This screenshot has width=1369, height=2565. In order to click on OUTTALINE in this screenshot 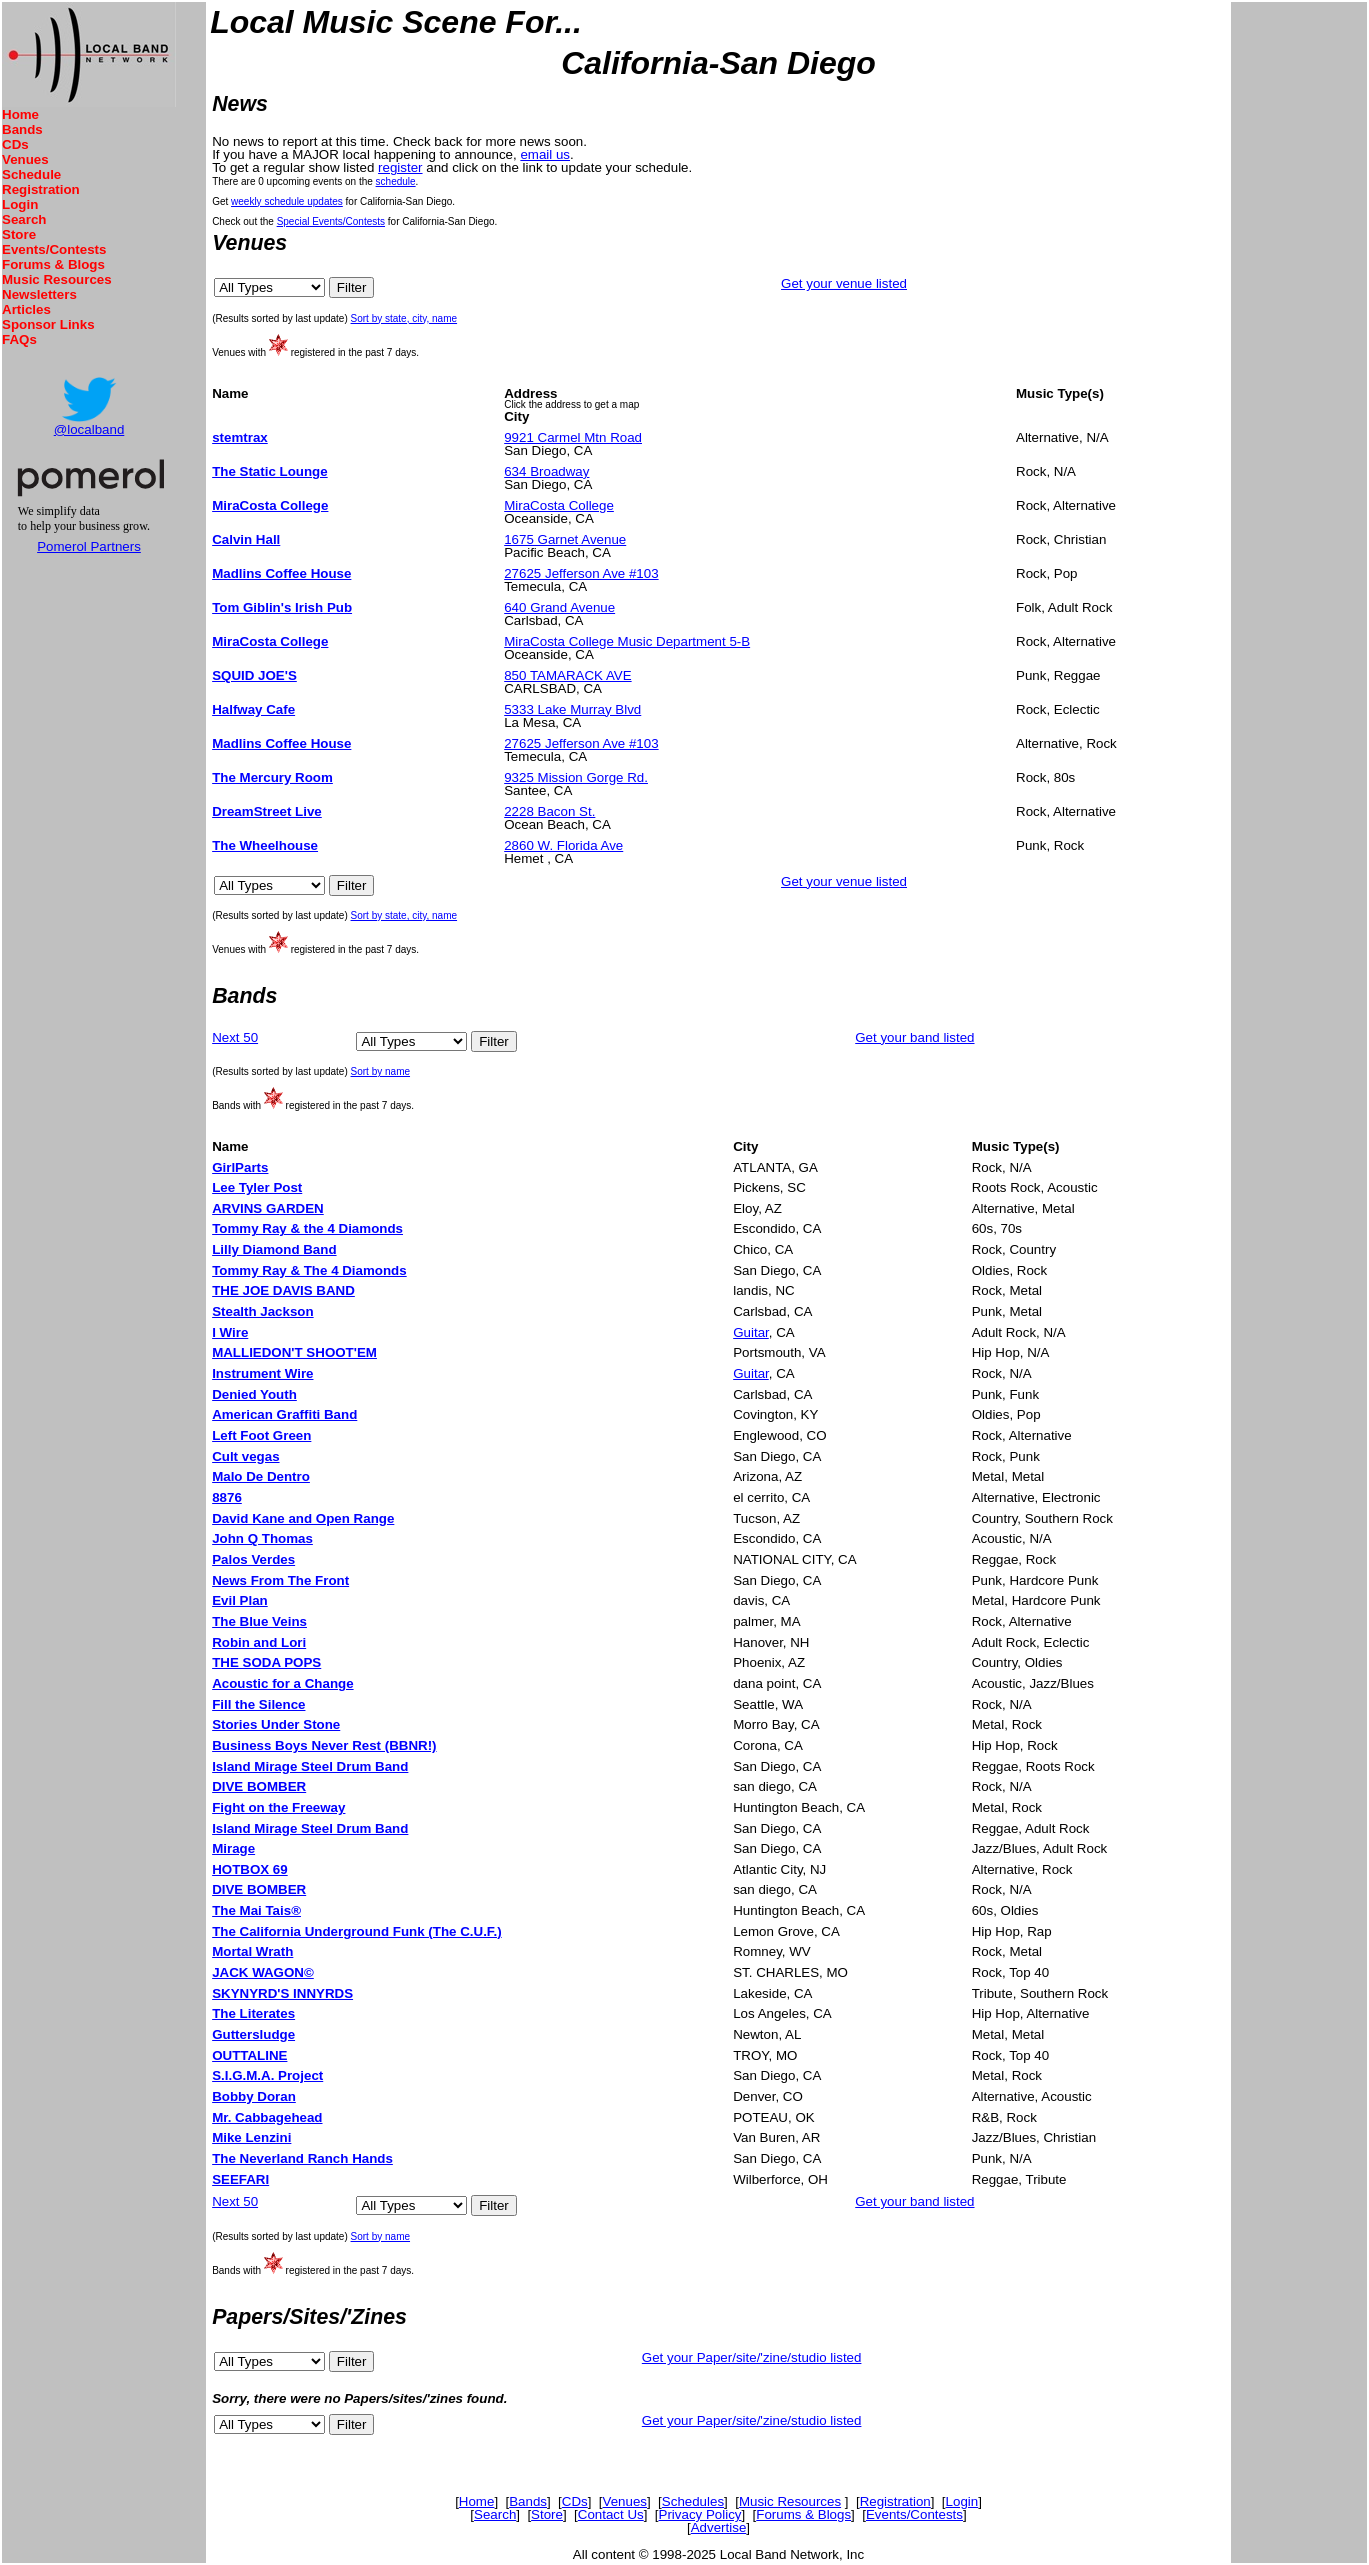, I will do `click(249, 2055)`.